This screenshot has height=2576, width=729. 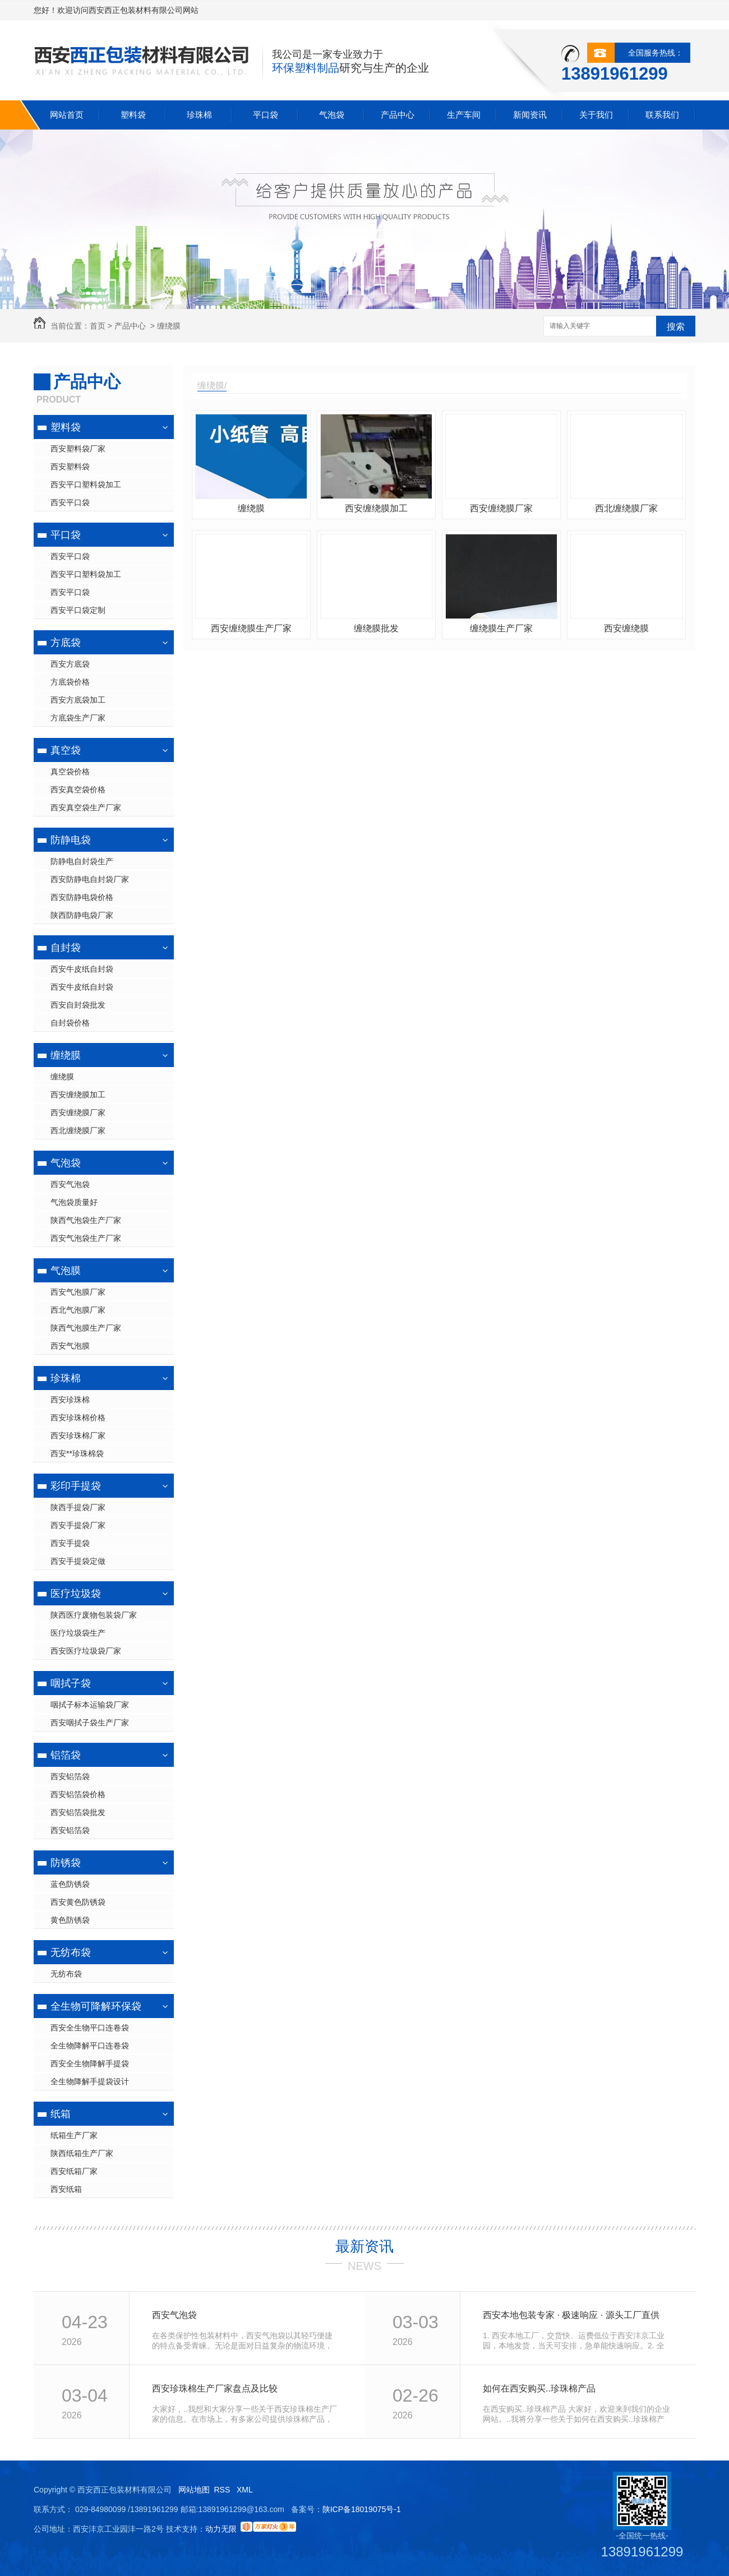 What do you see at coordinates (89, 2045) in the screenshot?
I see `全生物降解平口连卷袋` at bounding box center [89, 2045].